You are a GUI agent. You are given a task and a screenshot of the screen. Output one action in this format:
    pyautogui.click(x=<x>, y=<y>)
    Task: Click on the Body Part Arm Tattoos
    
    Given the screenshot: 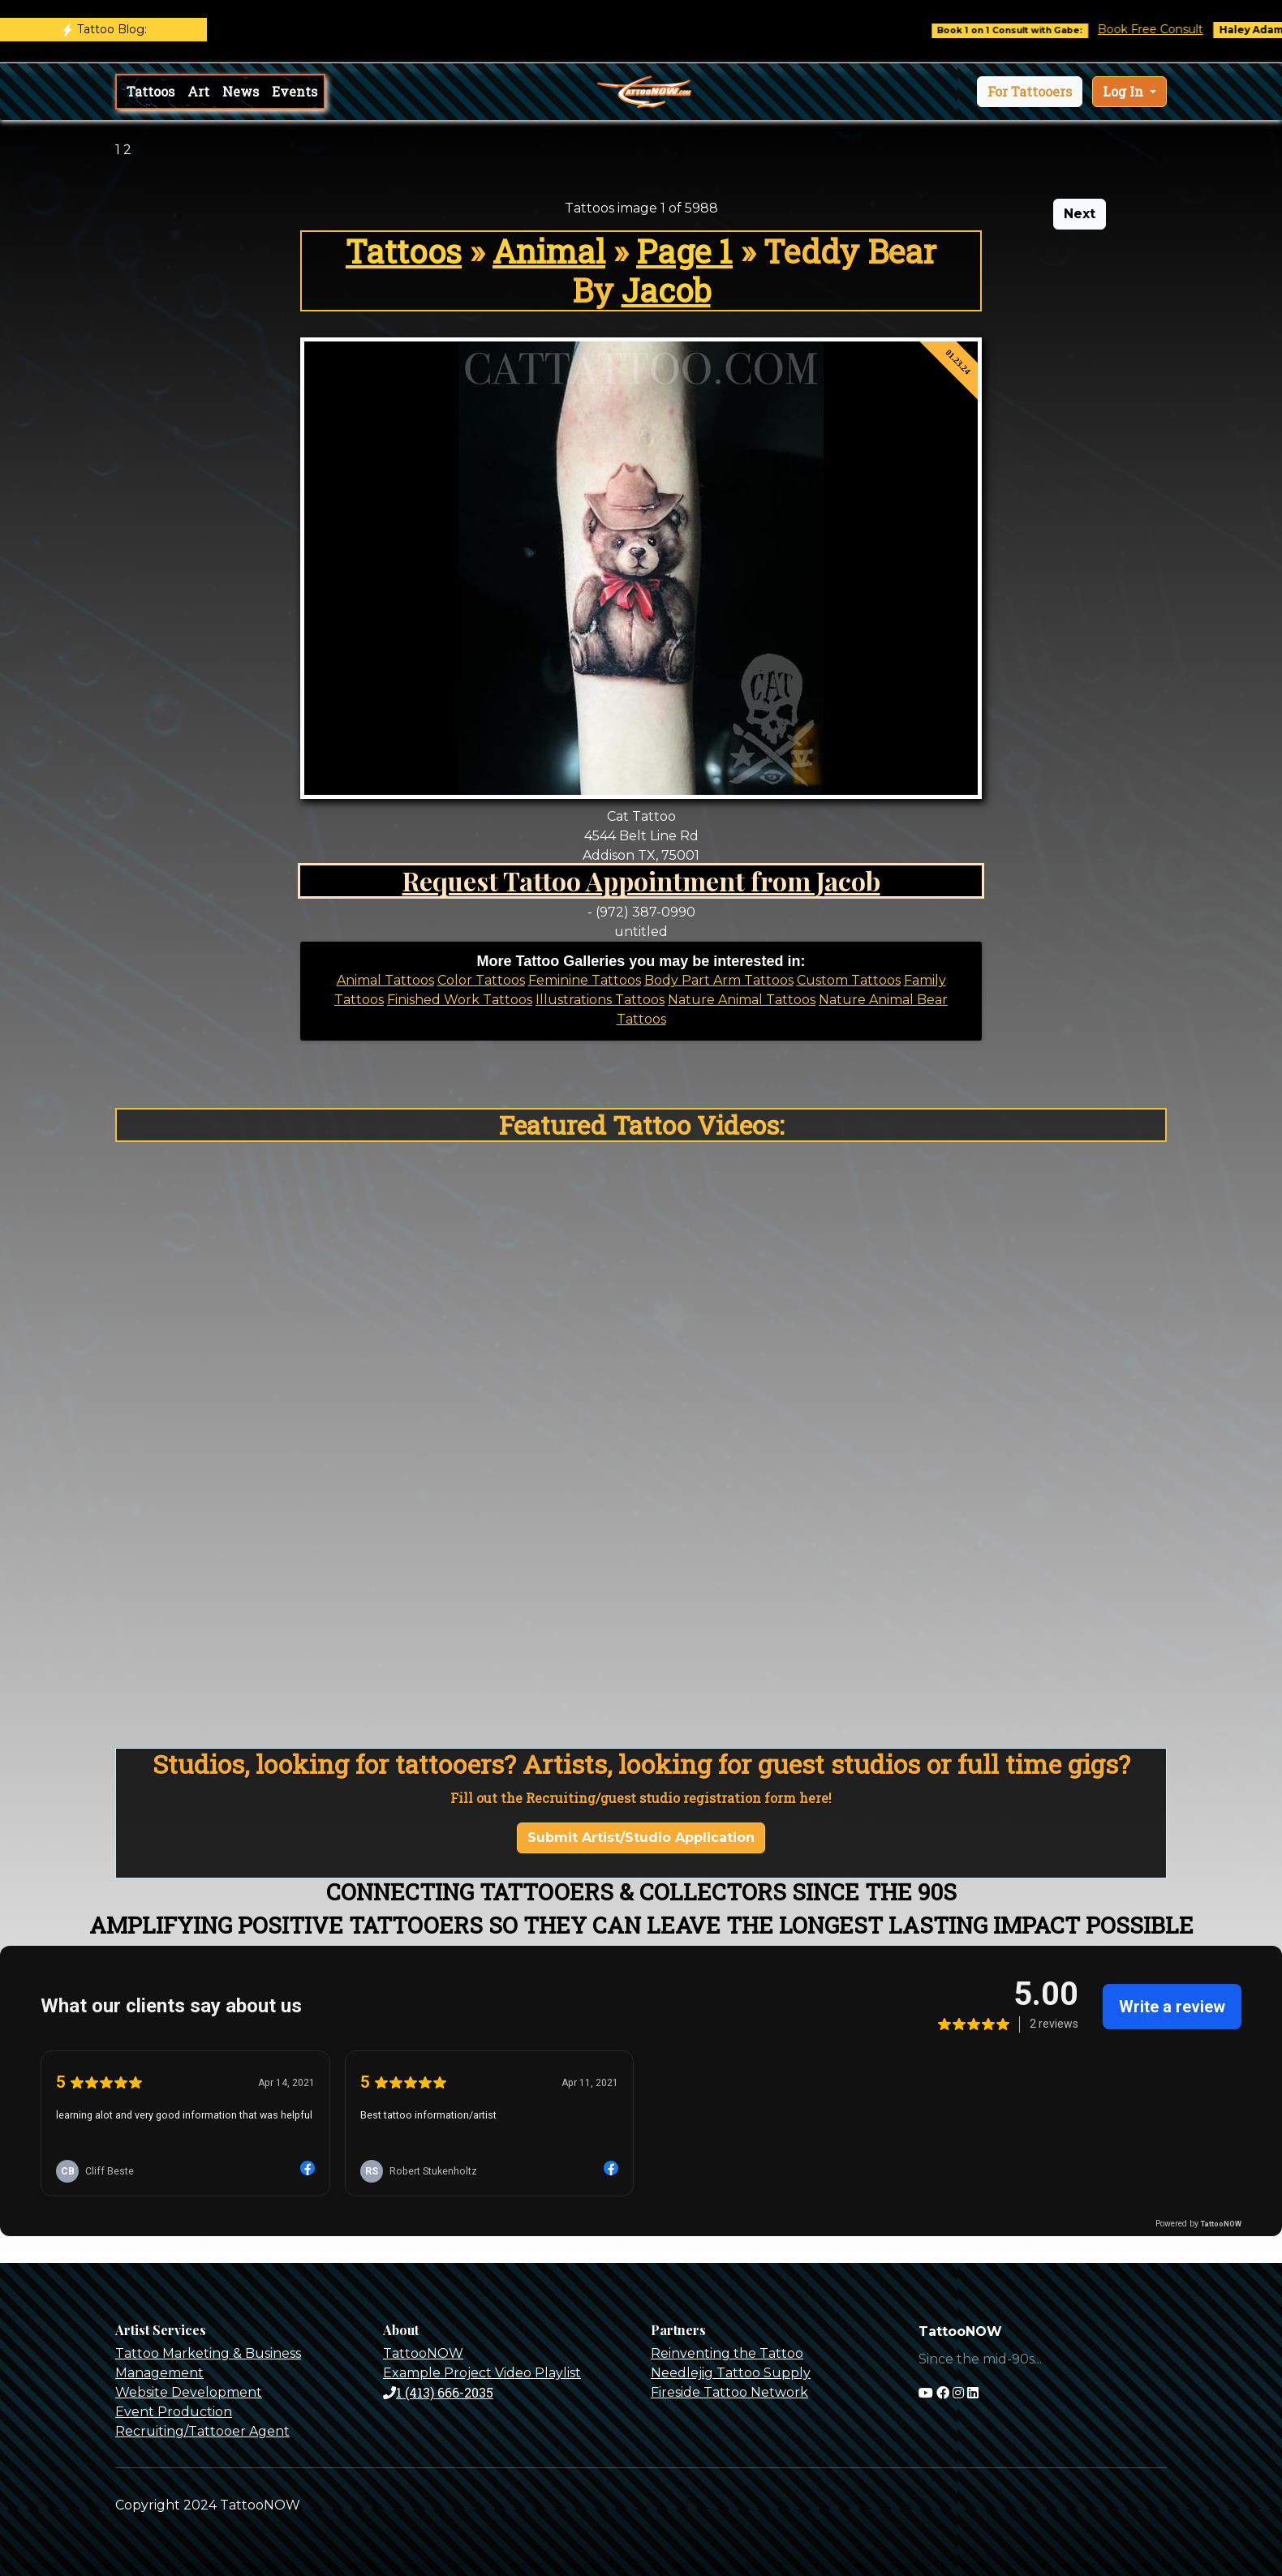 What is the action you would take?
    pyautogui.click(x=719, y=980)
    